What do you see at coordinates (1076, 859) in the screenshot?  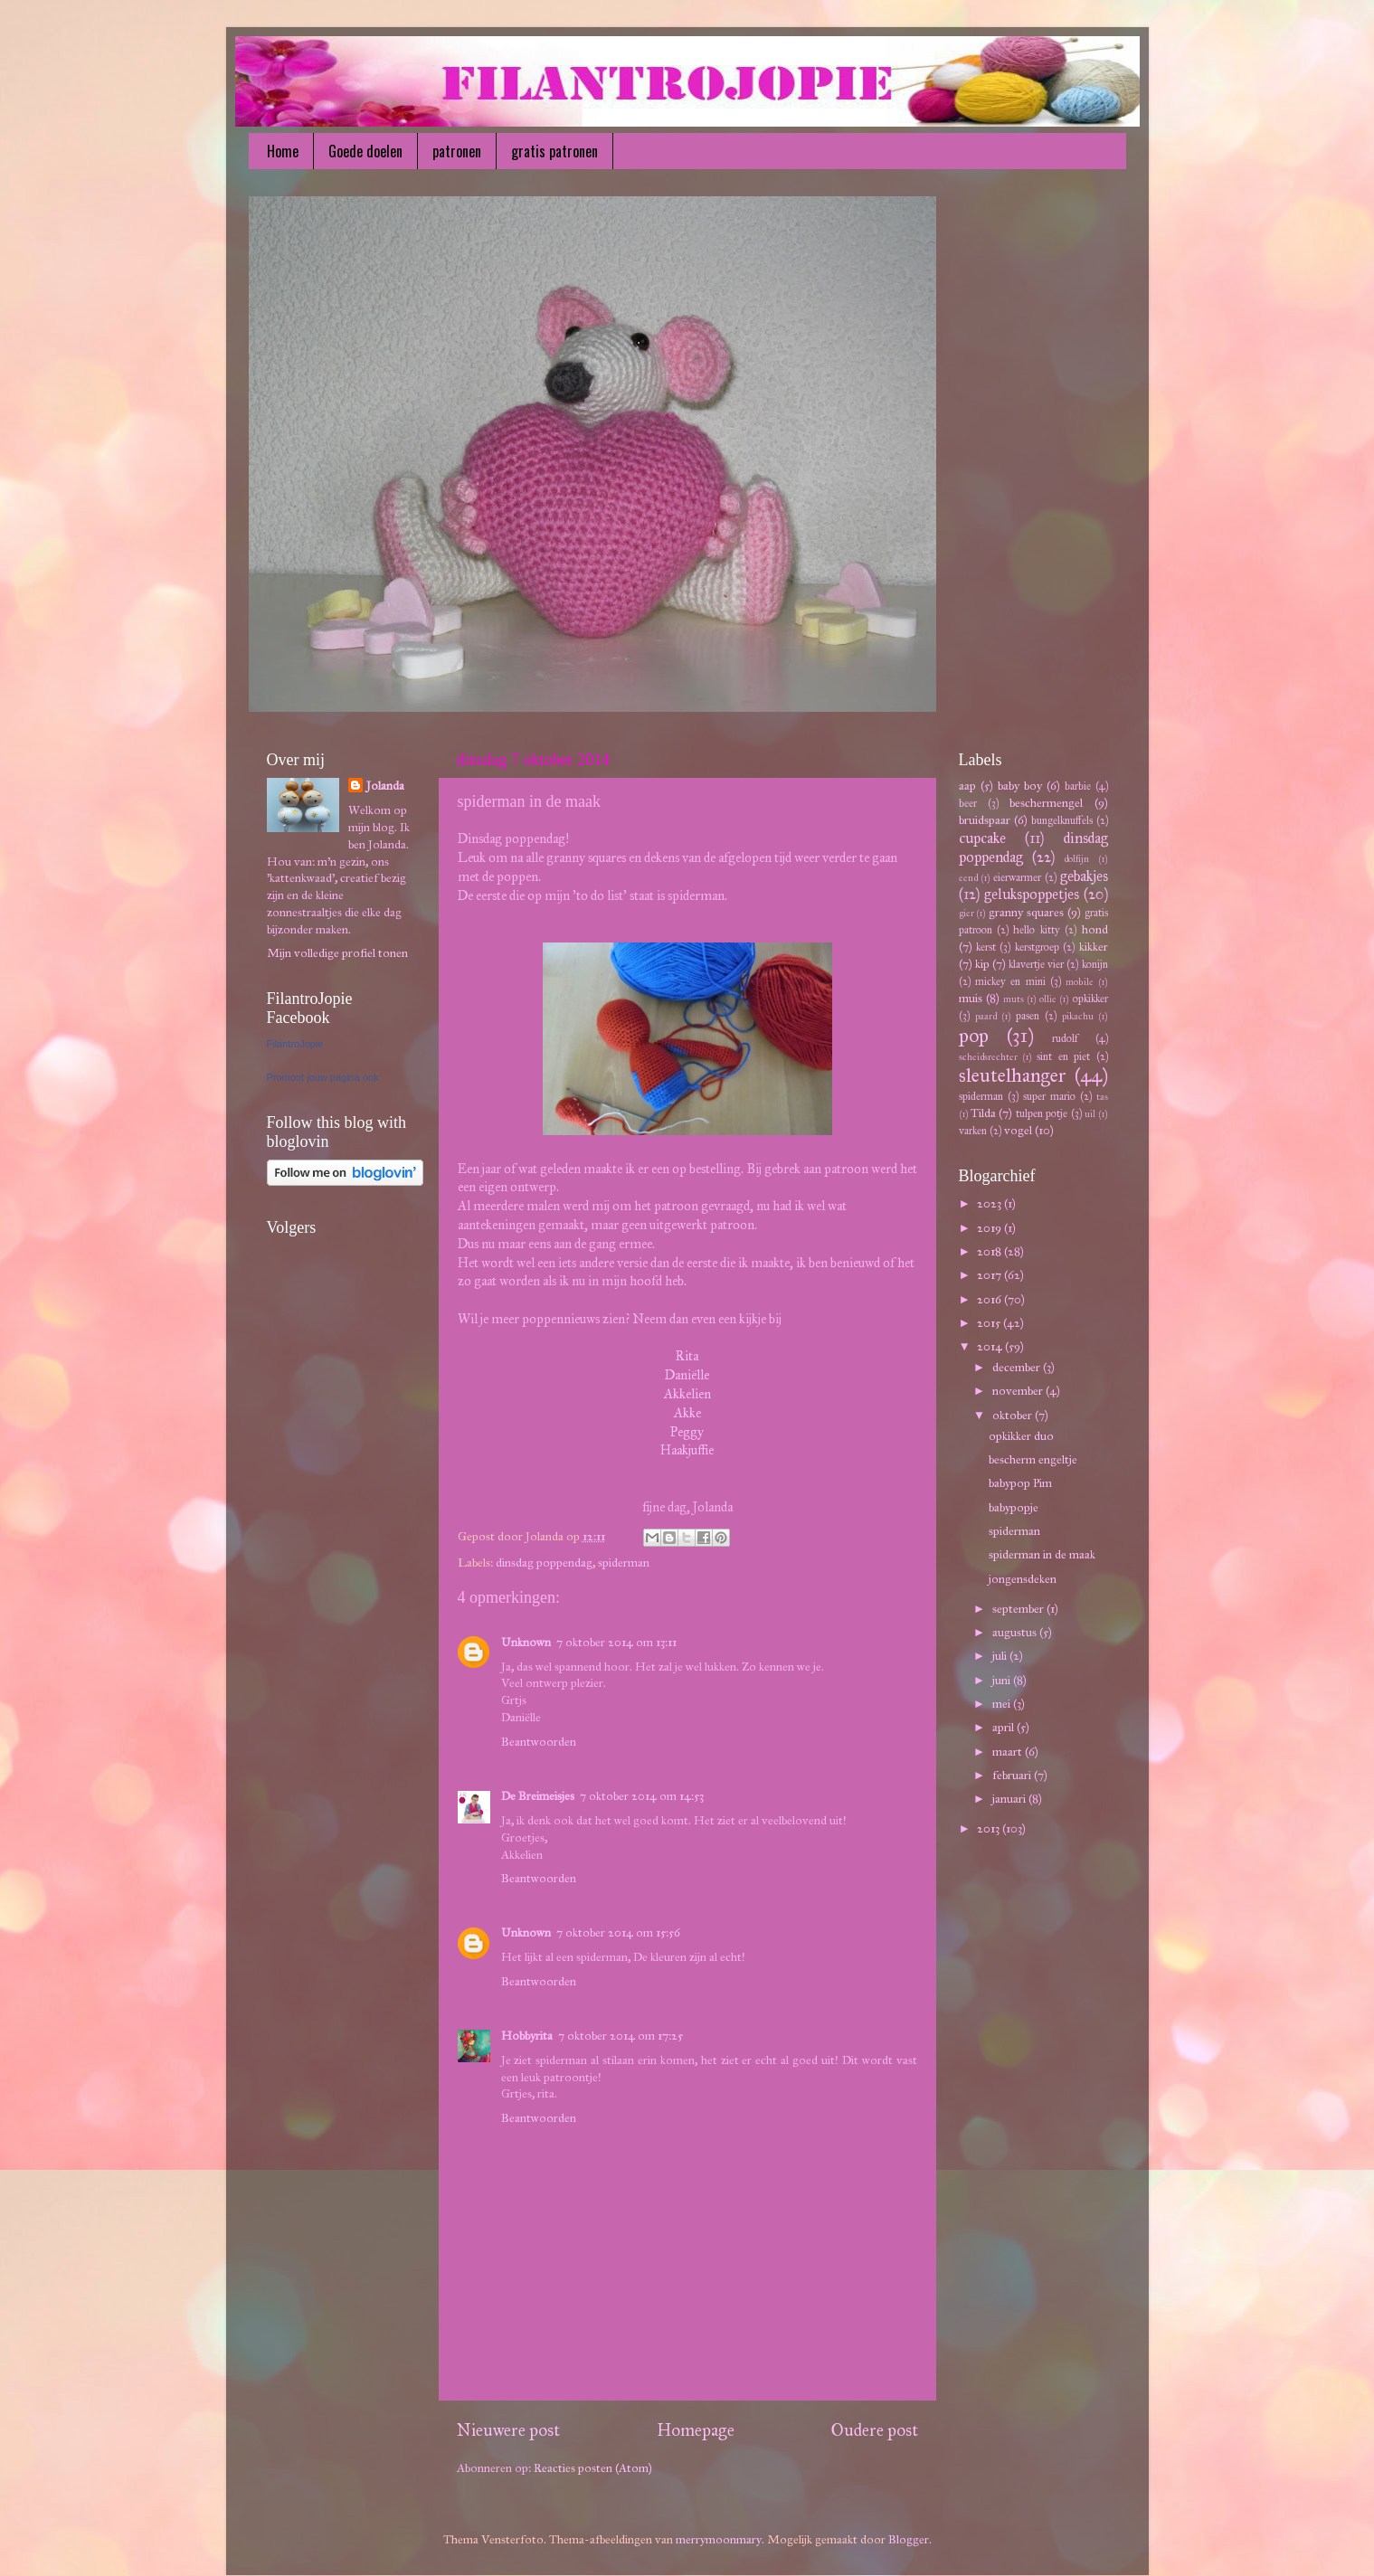 I see `dolfijn` at bounding box center [1076, 859].